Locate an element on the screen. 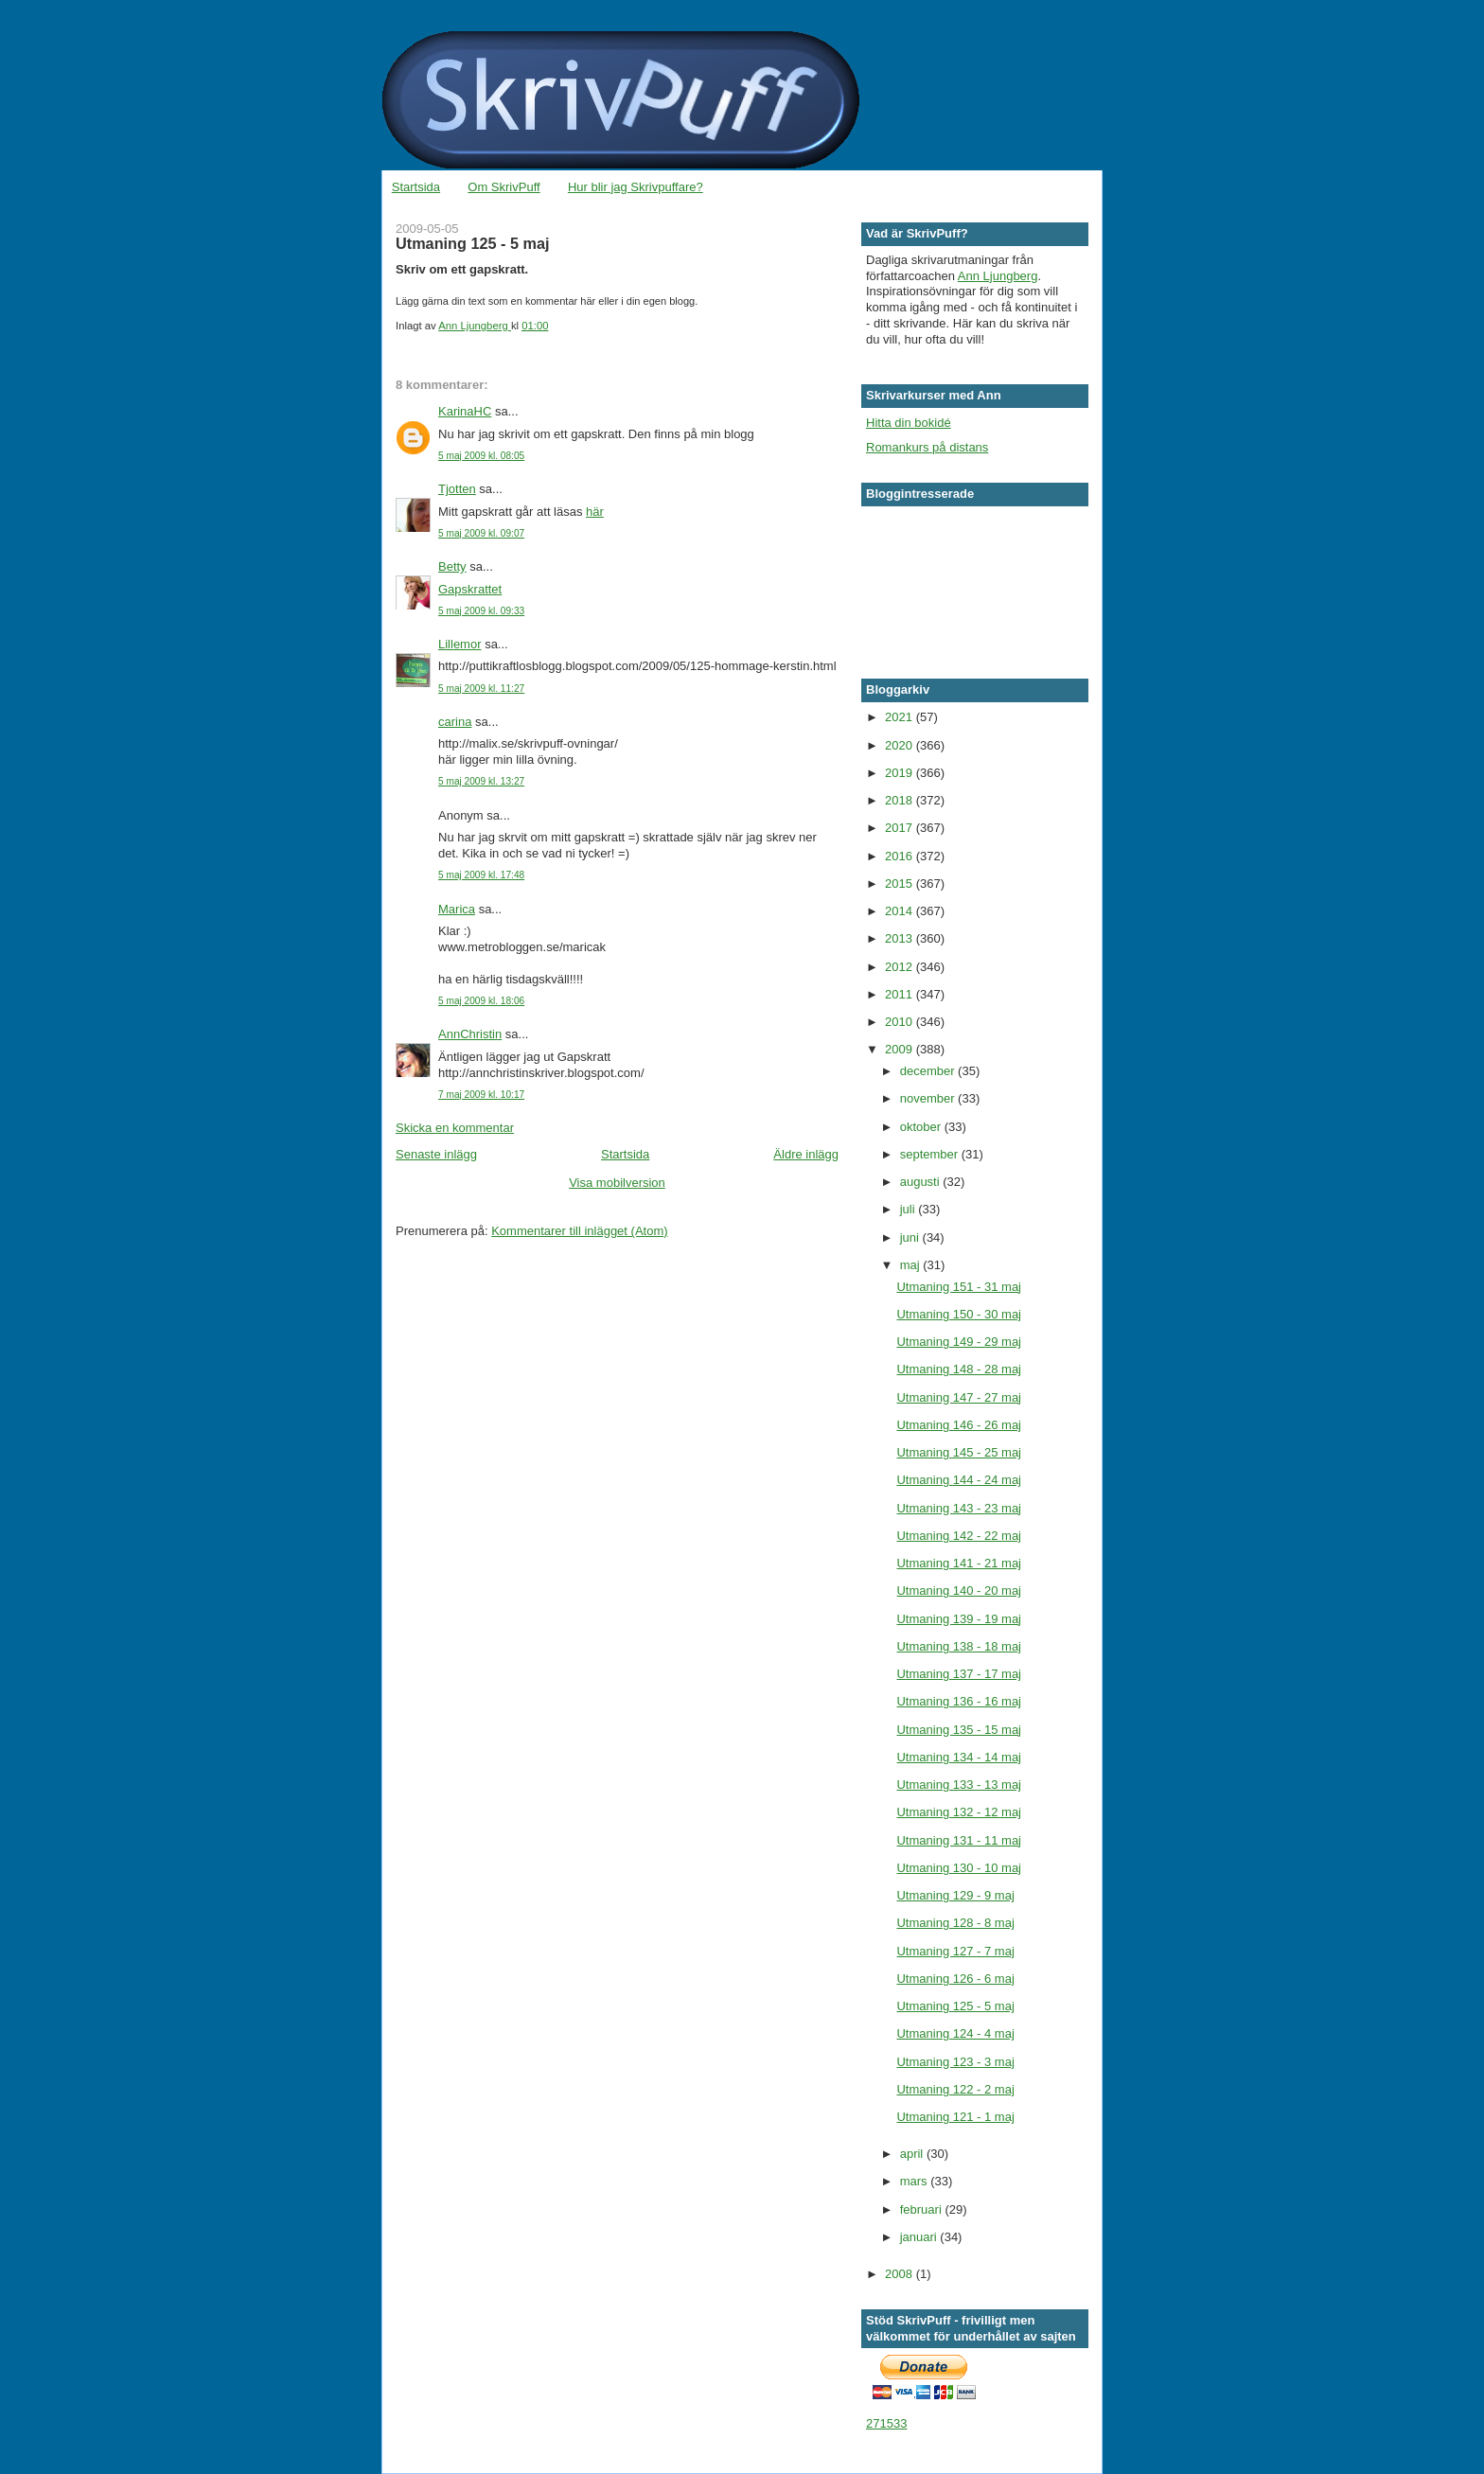 The width and height of the screenshot is (1484, 2474). Betty is located at coordinates (452, 566).